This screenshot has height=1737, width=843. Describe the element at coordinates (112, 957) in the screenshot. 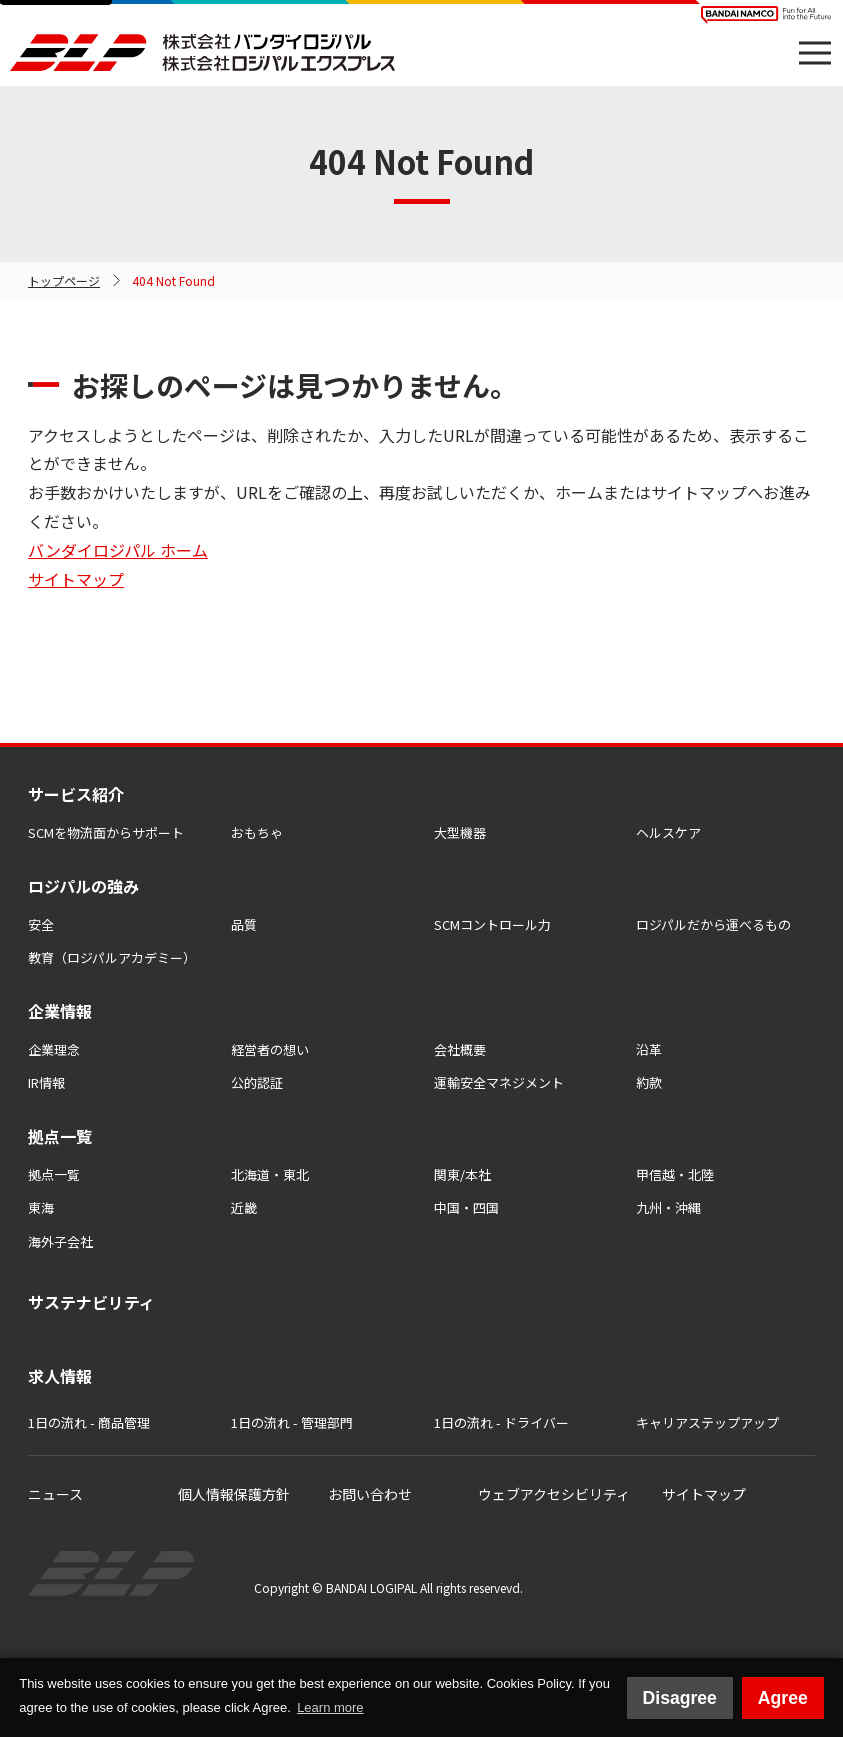

I see `教育（ロジパルアカデミー）` at that location.